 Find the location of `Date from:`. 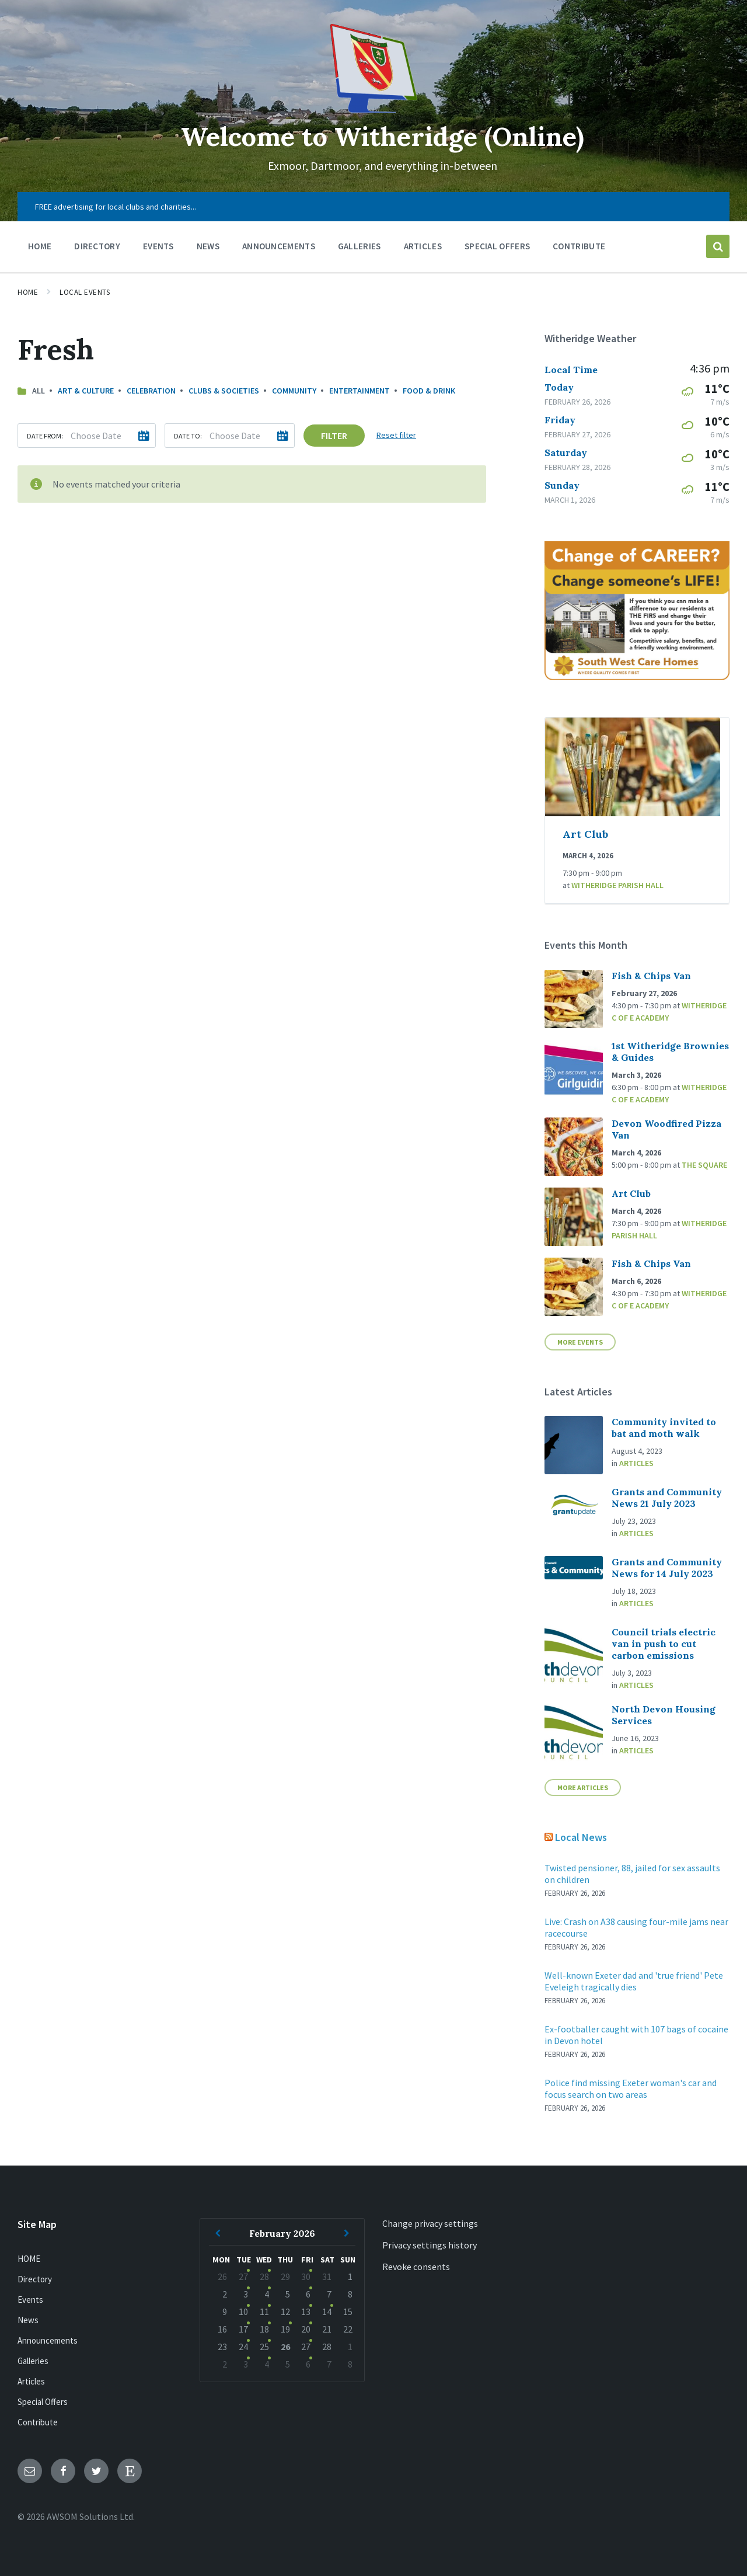

Date from: is located at coordinates (45, 435).